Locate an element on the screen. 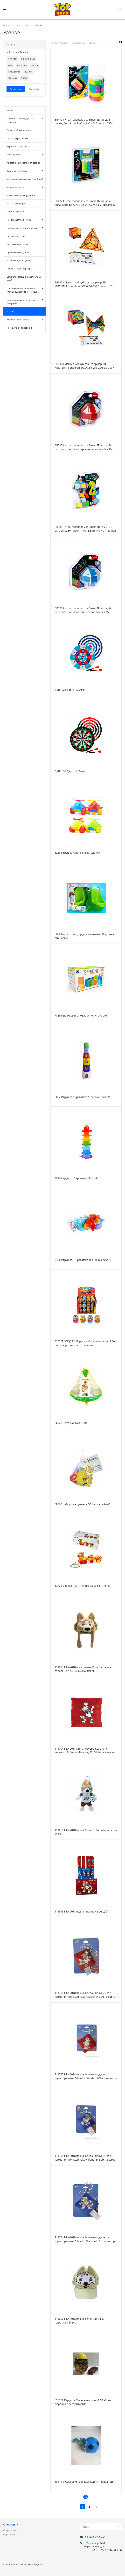 This screenshot has height=2576, width=125. Игрушки - антистресс is located at coordinates (18, 146).